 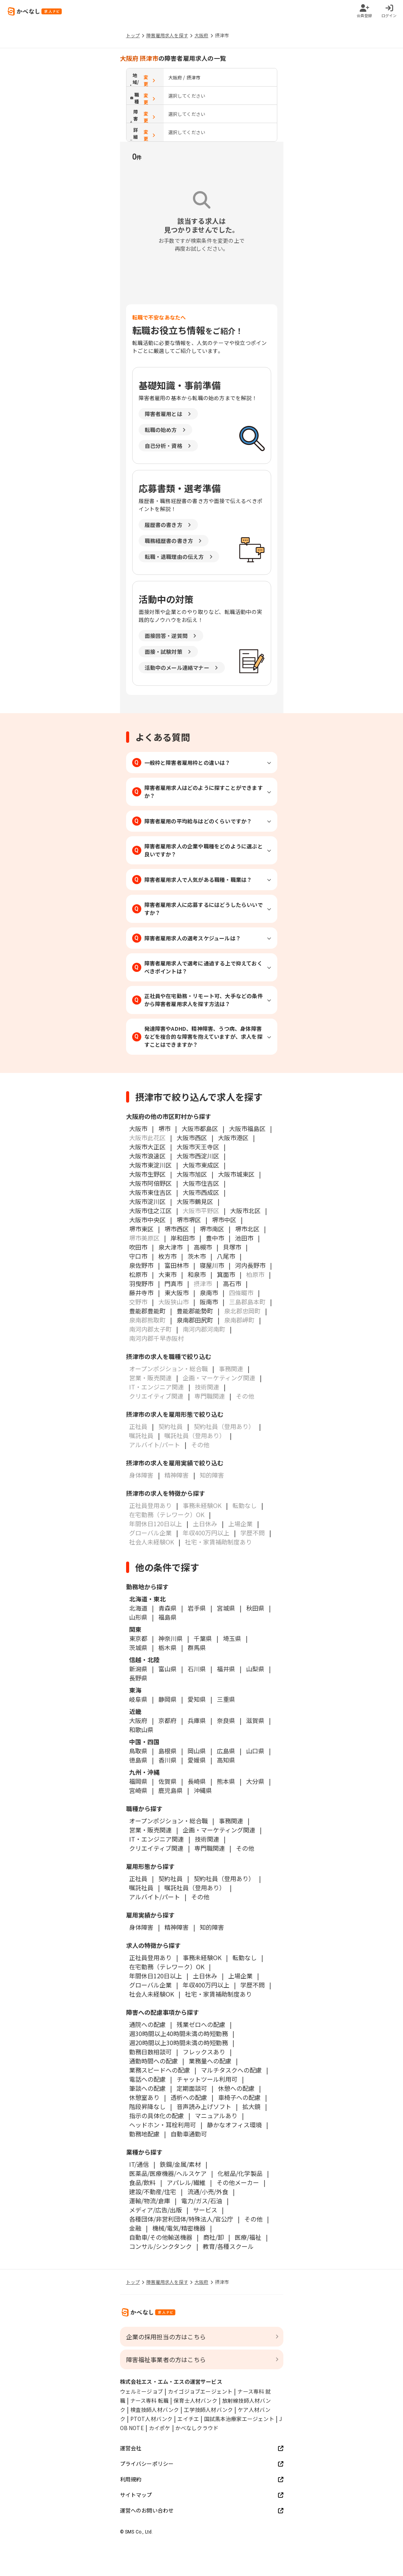 What do you see at coordinates (147, 1146) in the screenshot?
I see `大阪市大正区` at bounding box center [147, 1146].